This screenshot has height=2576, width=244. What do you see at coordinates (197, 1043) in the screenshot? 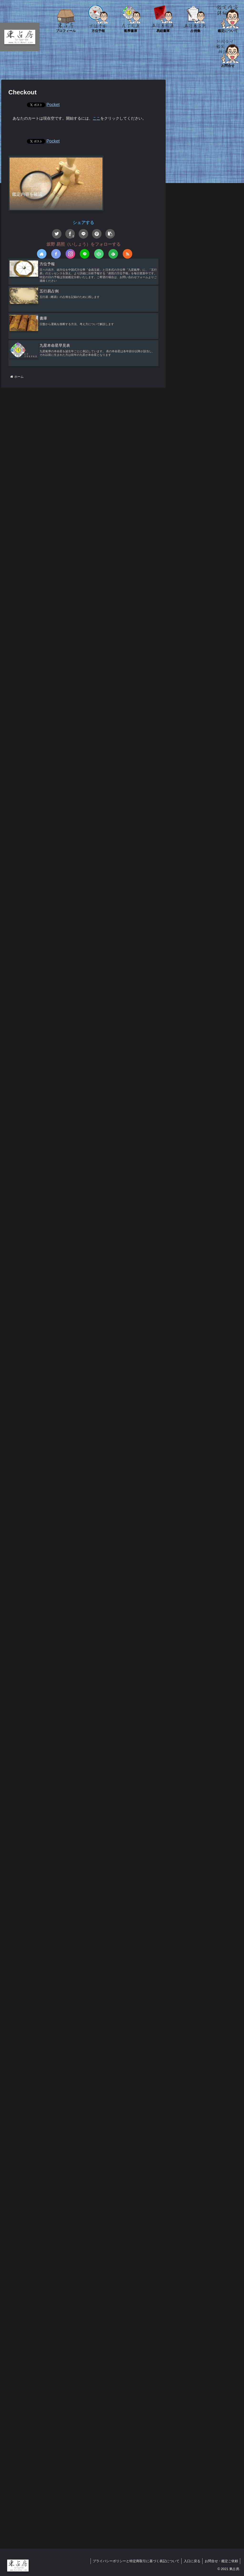
I see `周易占断技法` at bounding box center [197, 1043].